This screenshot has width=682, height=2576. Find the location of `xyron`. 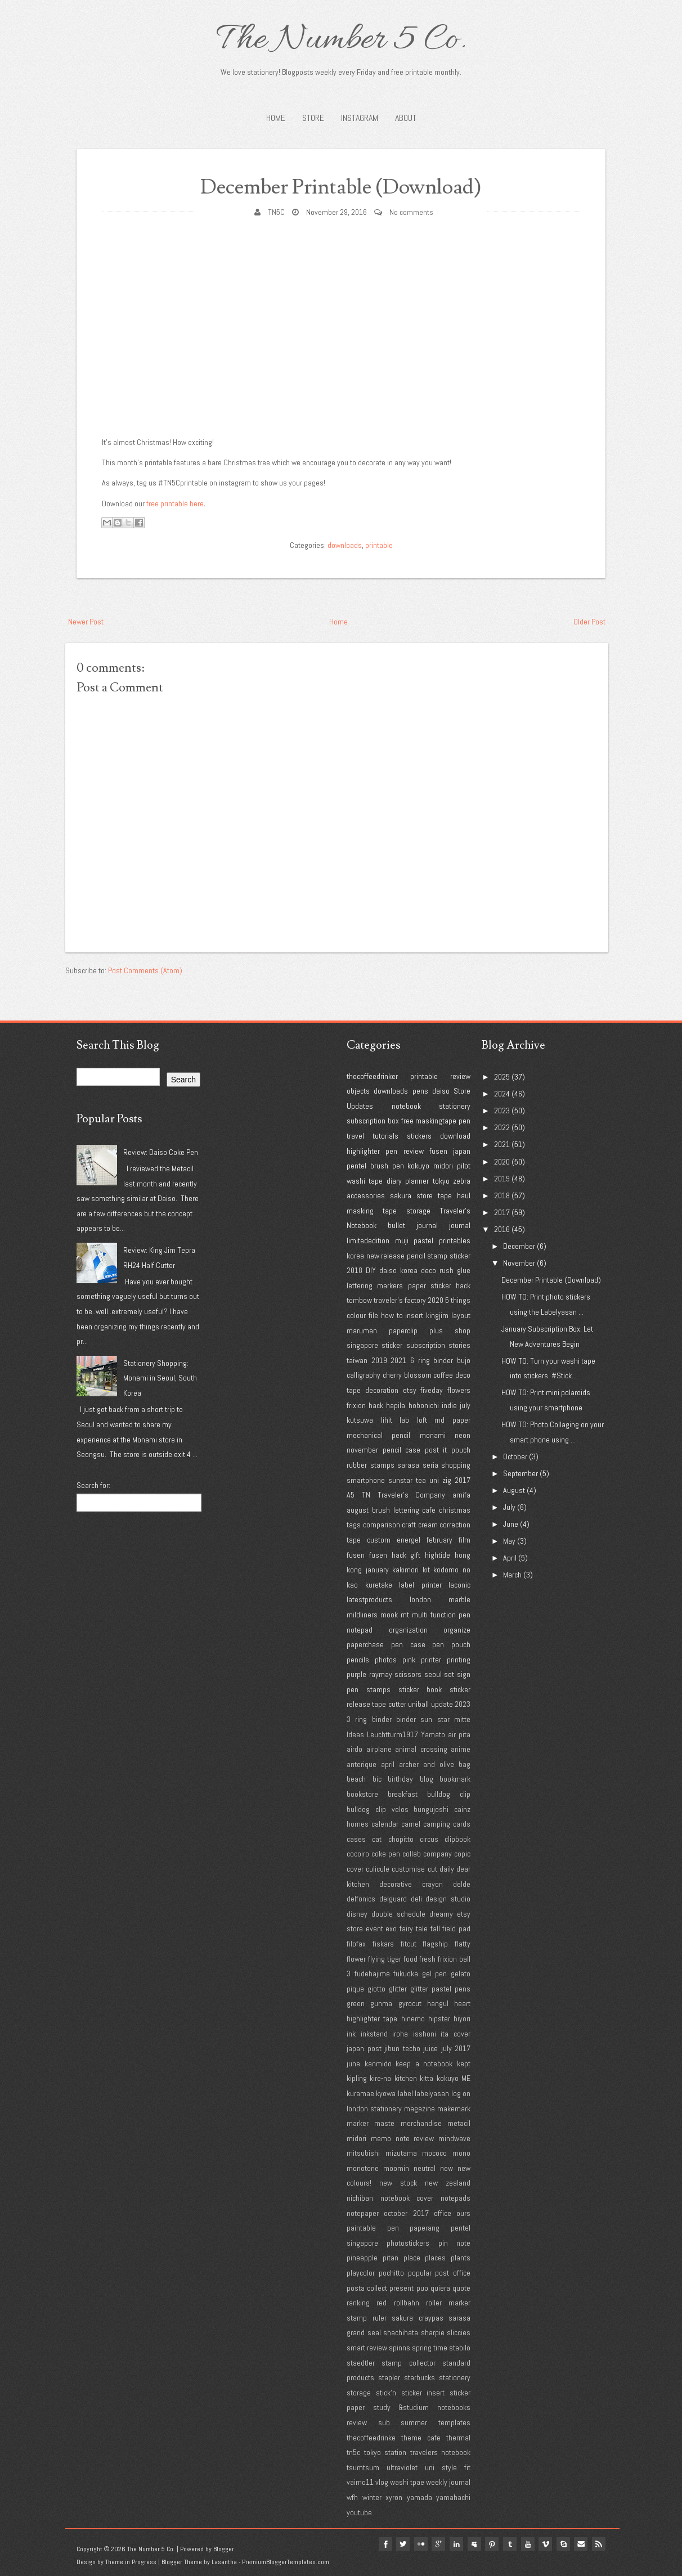

xyron is located at coordinates (393, 2497).